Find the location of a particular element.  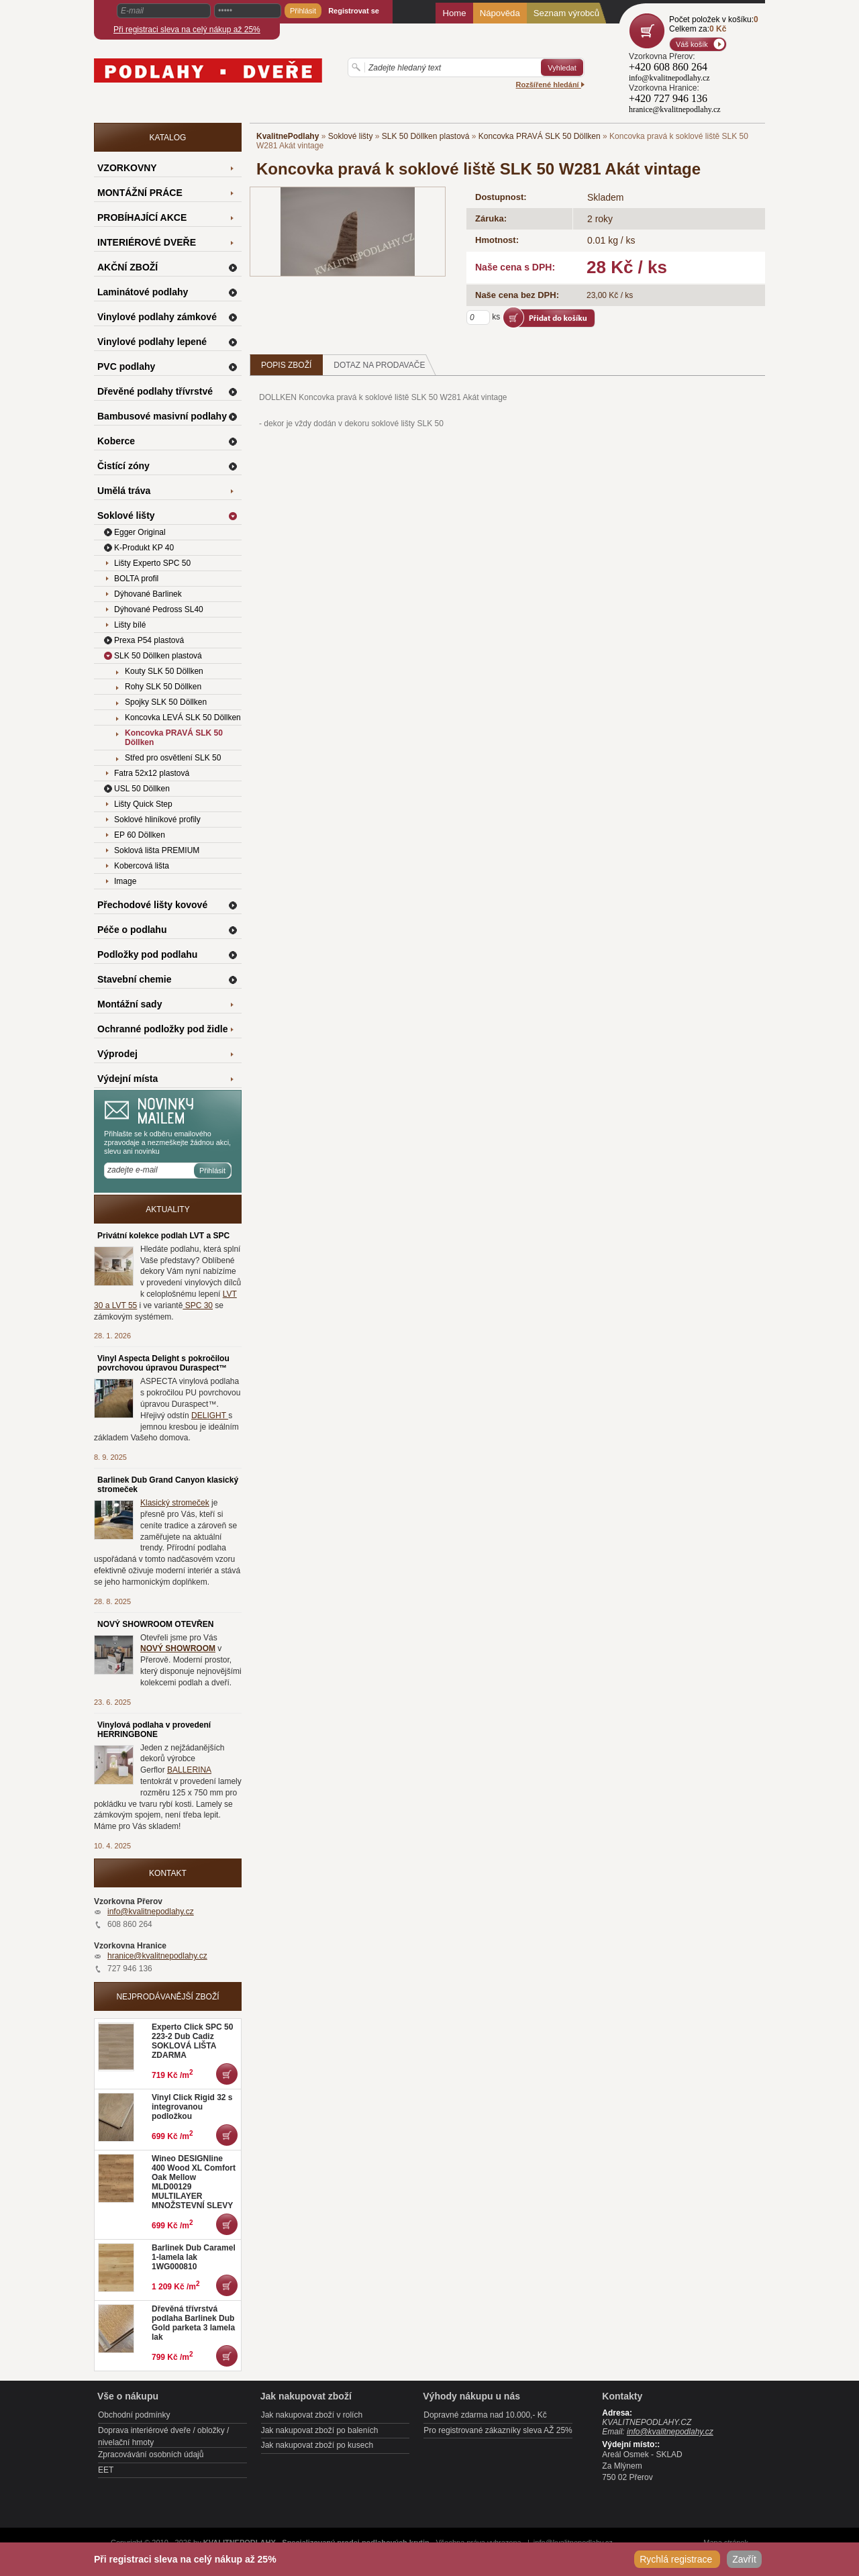

Soklová lišta PREMIUM is located at coordinates (156, 850).